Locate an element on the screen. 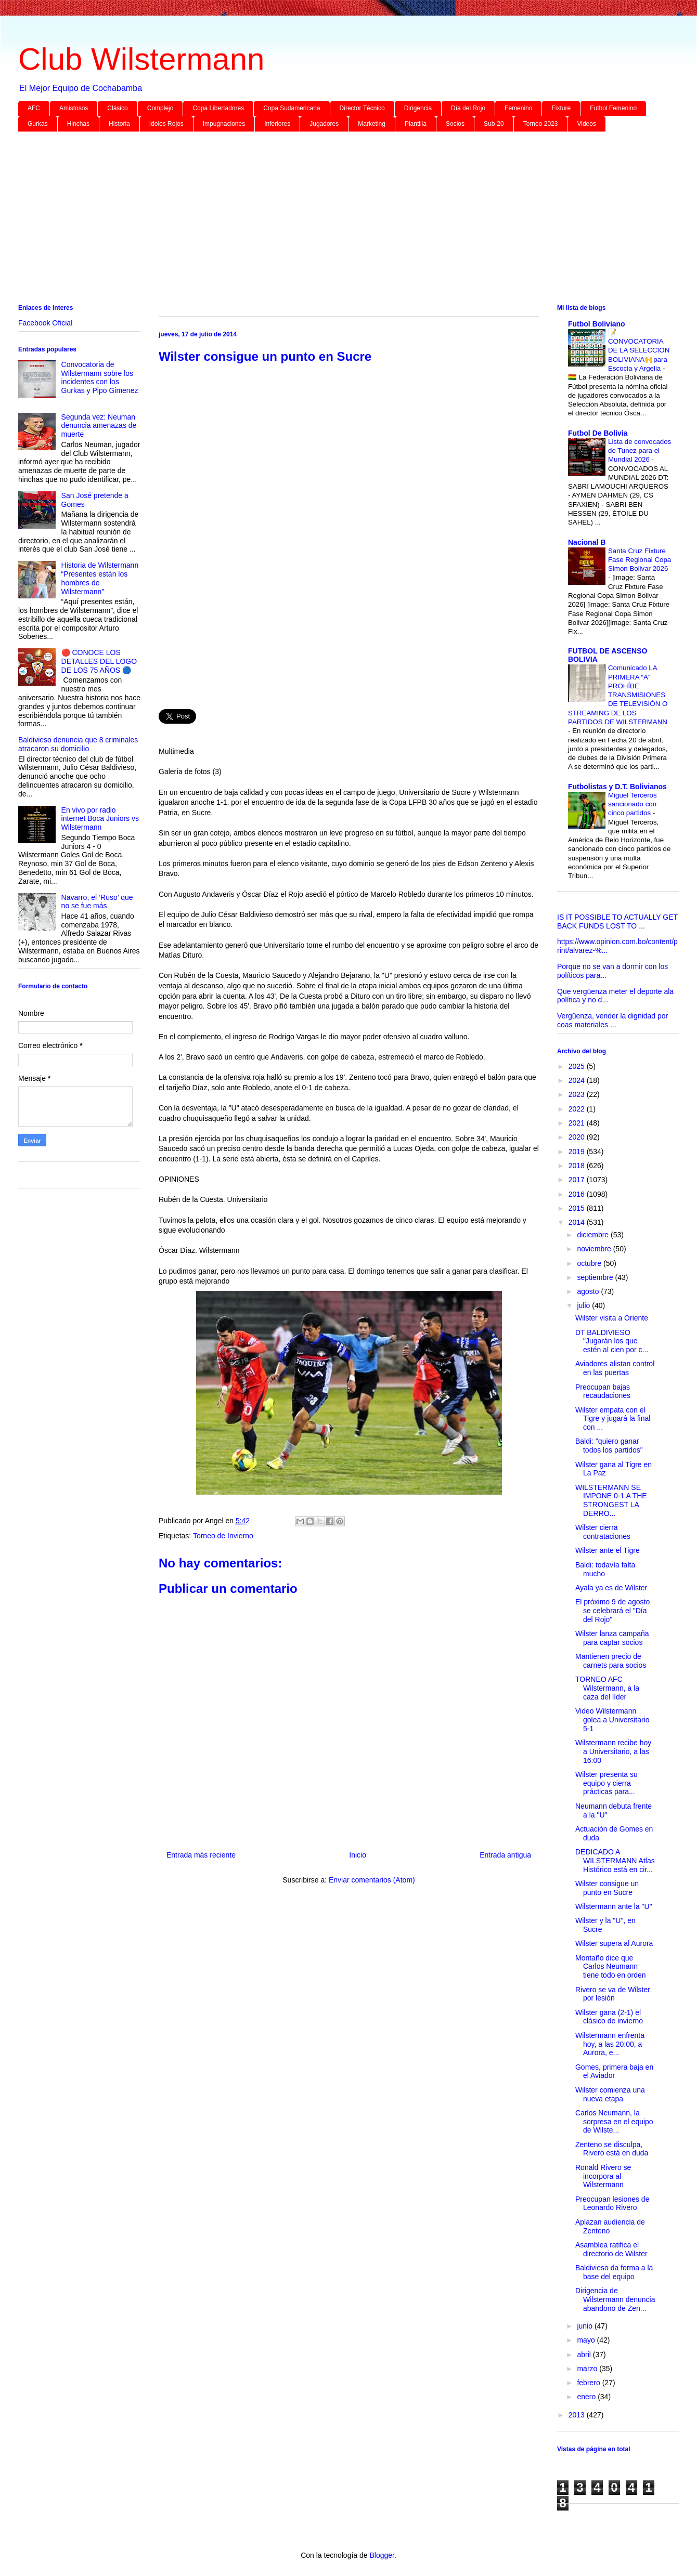  2023 is located at coordinates (578, 1094).